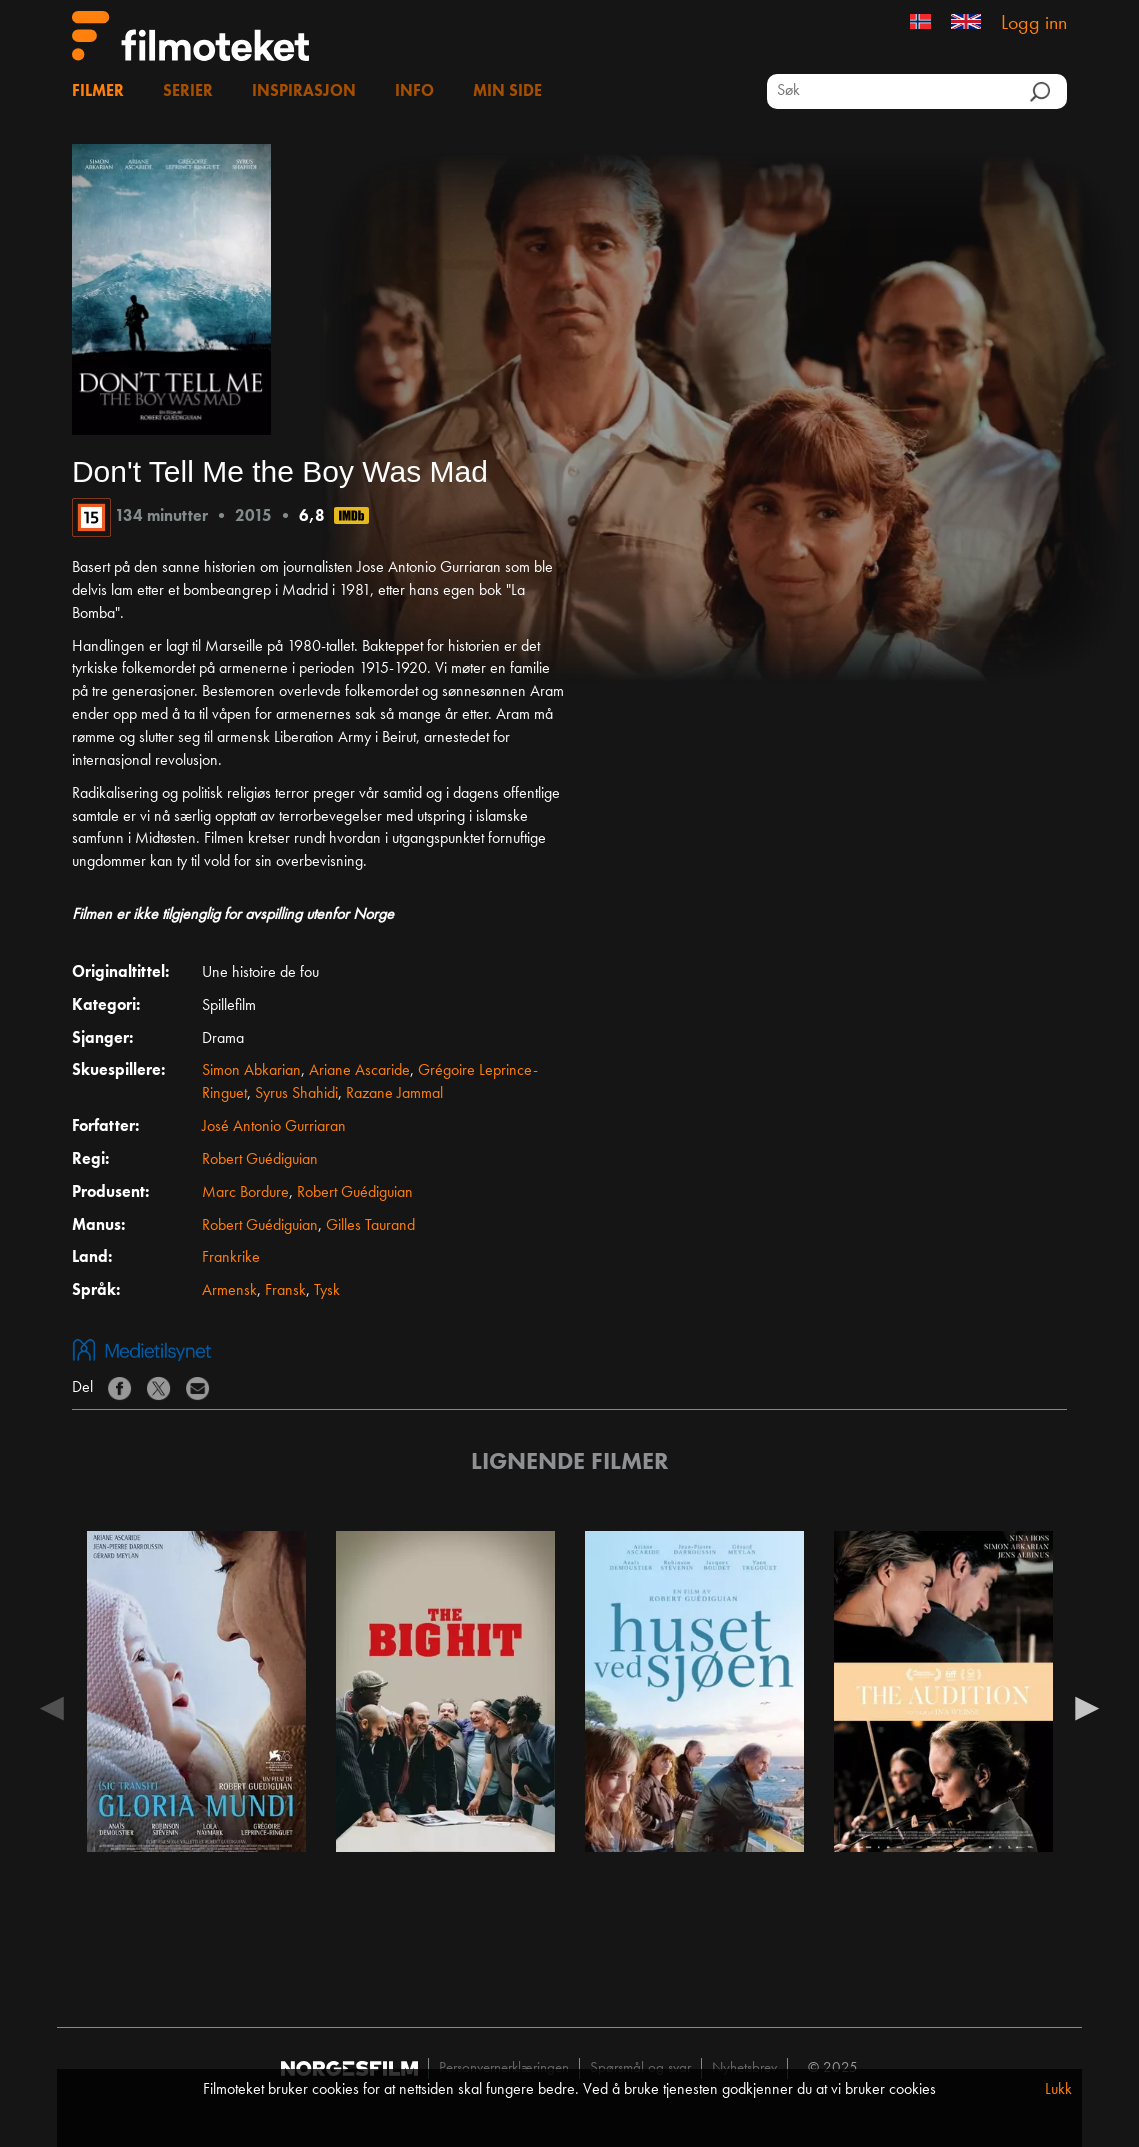 Image resolution: width=1139 pixels, height=2147 pixels. I want to click on Armensk, so click(229, 1291).